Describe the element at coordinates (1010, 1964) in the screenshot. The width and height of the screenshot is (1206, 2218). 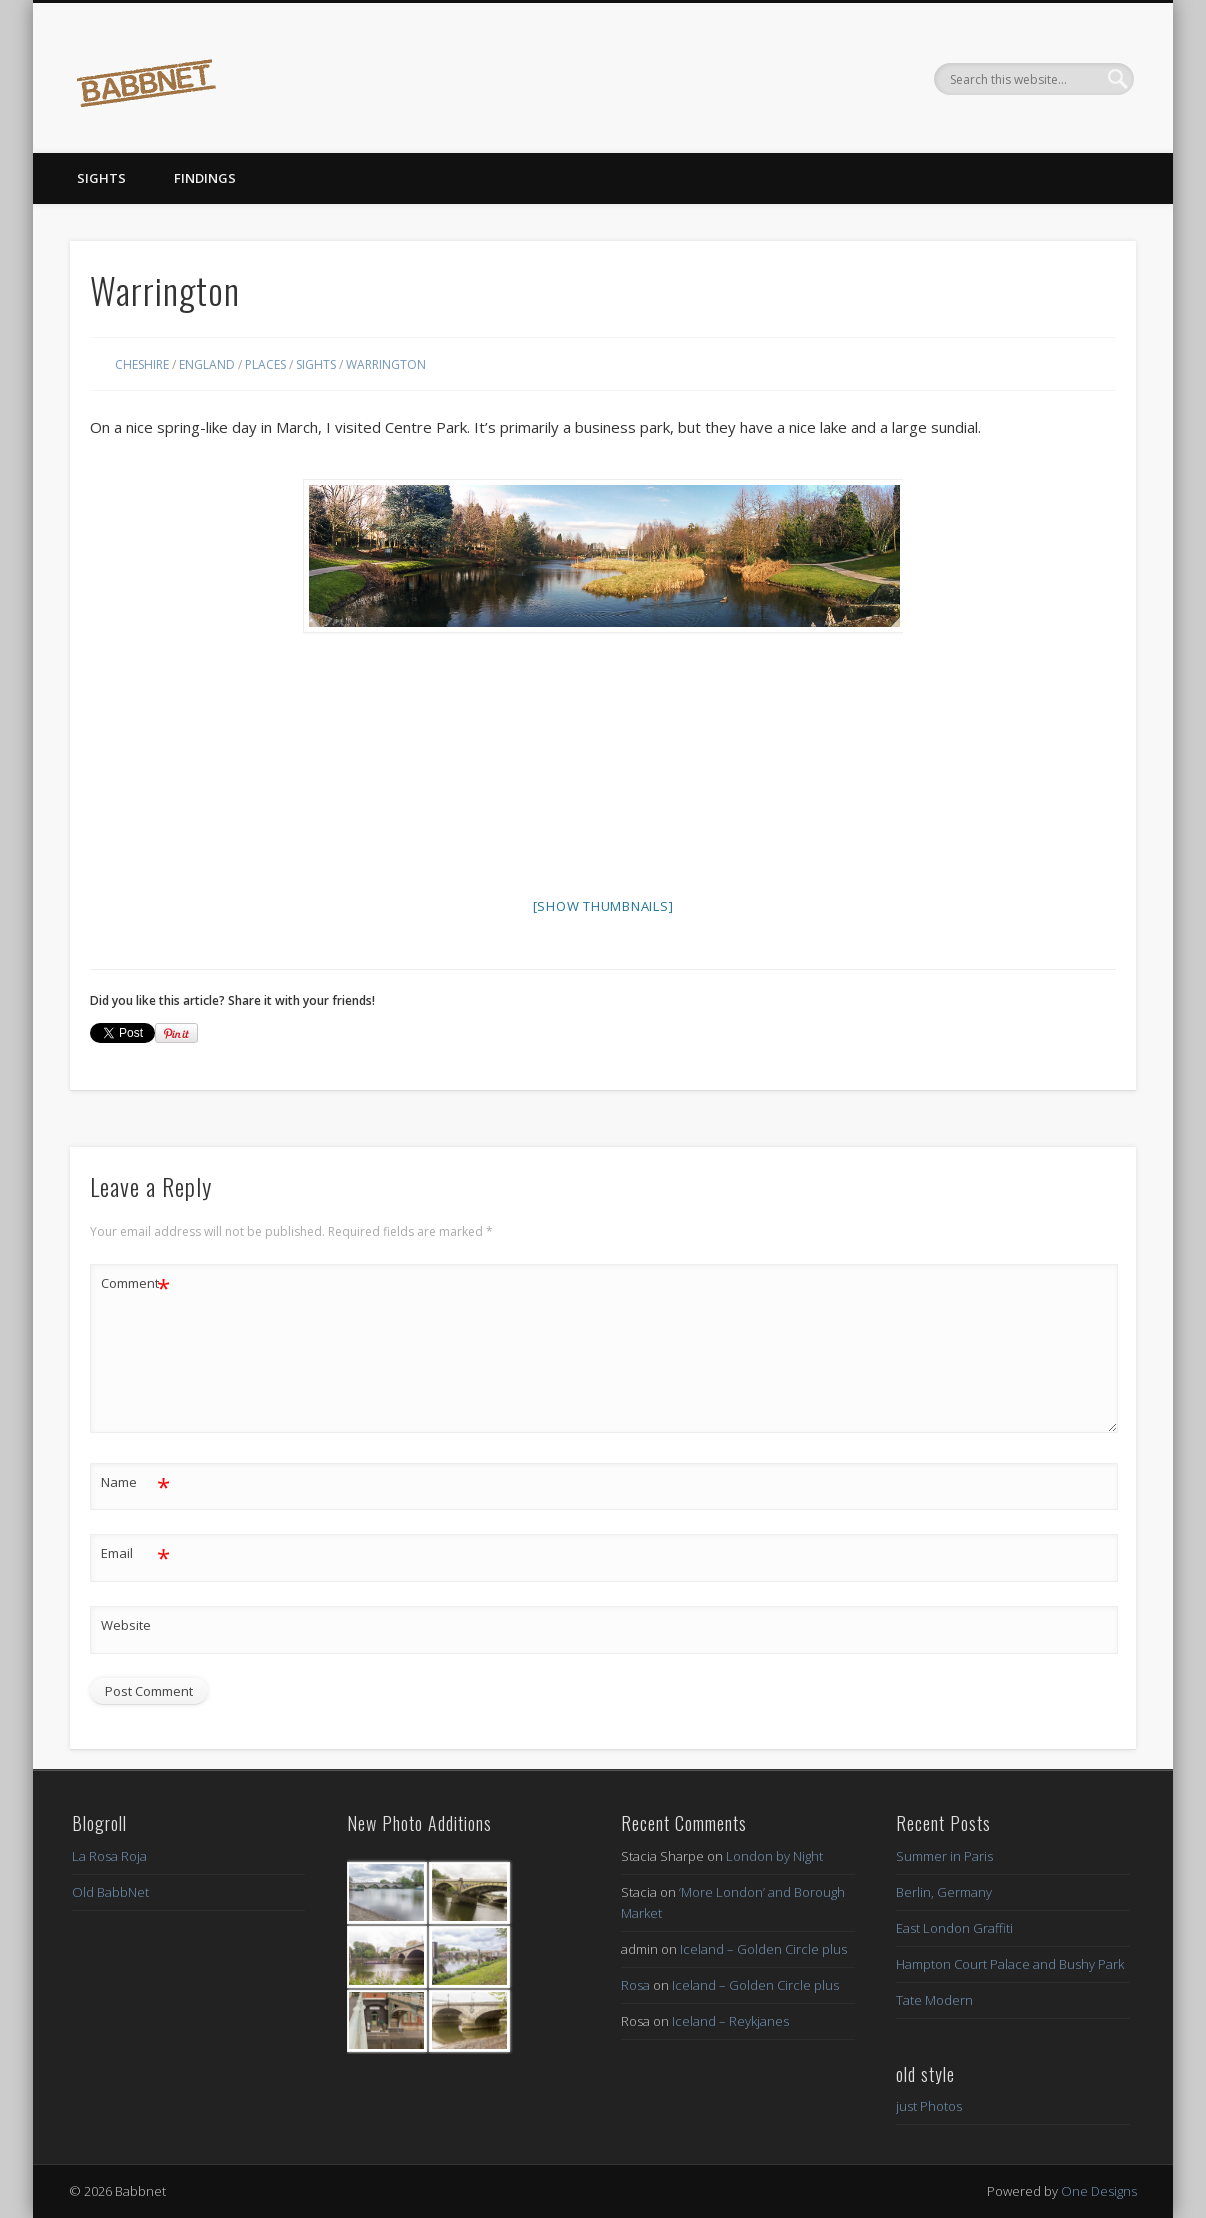
I see `Hampton Court Palace and Bushy Park` at that location.